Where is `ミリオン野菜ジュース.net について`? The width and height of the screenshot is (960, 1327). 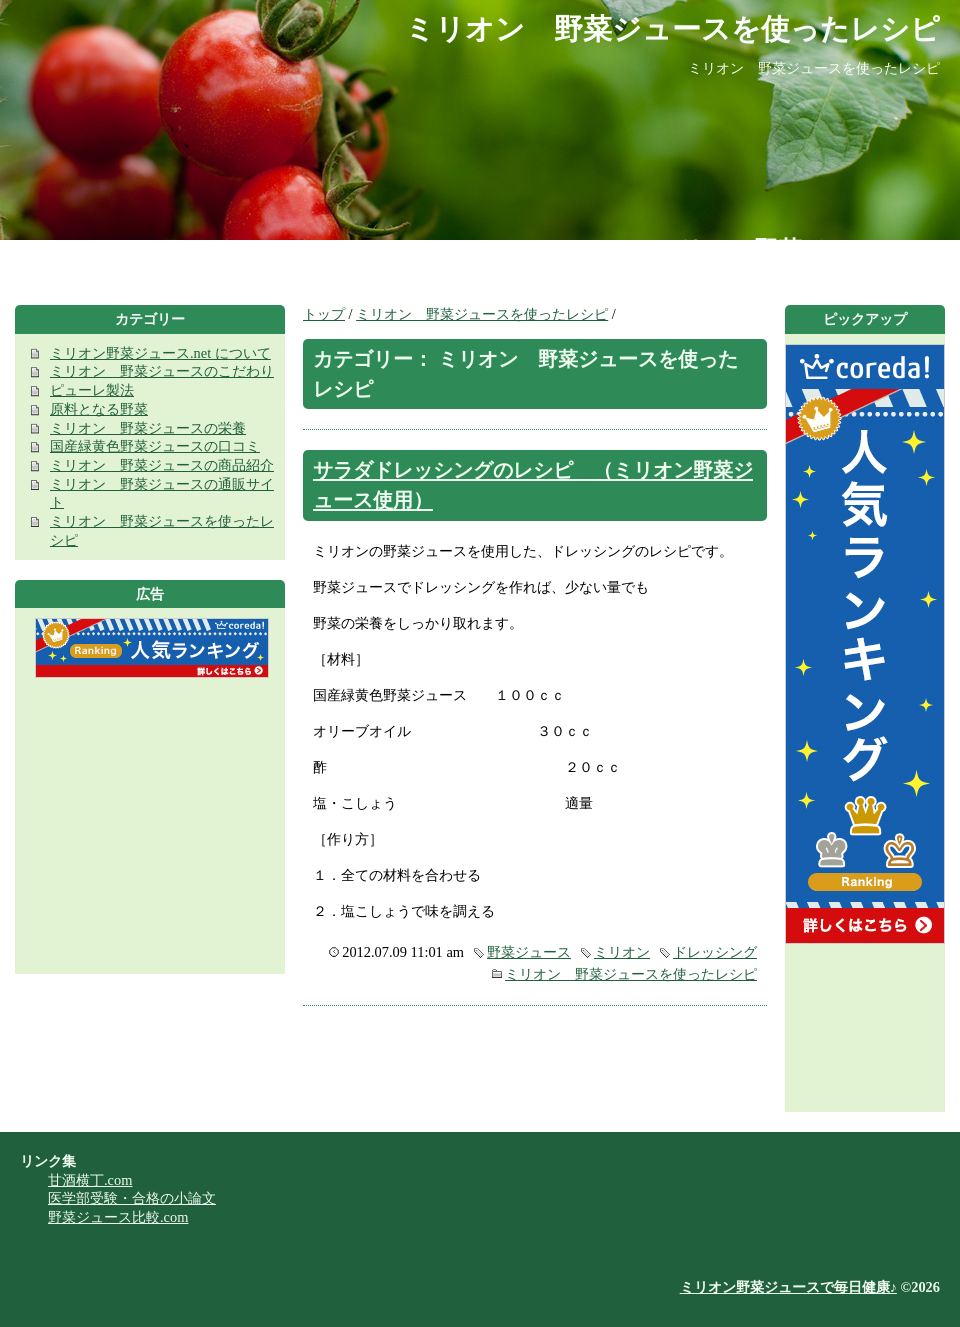 ミリオン野菜ジュース.net について is located at coordinates (160, 353).